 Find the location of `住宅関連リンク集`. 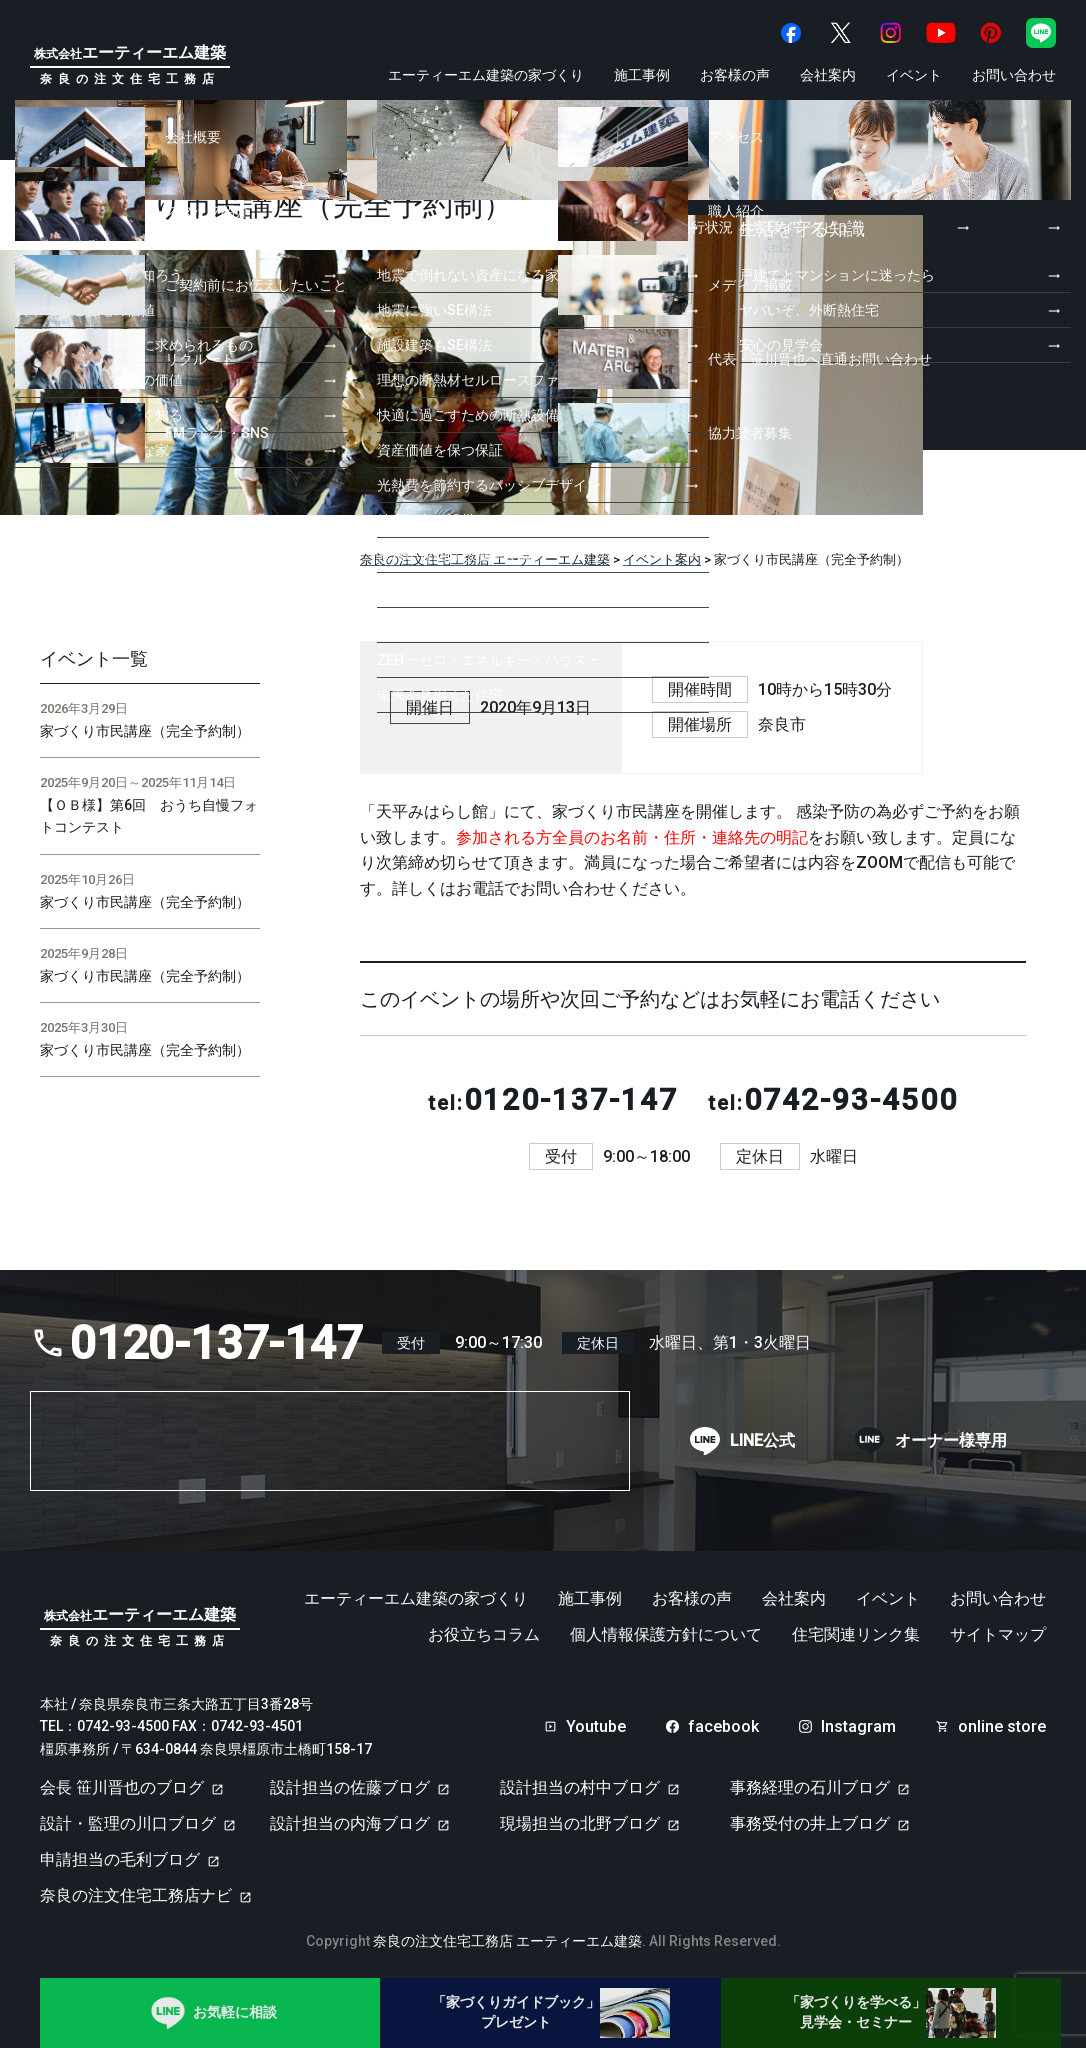

住宅関連リンク集 is located at coordinates (856, 1635).